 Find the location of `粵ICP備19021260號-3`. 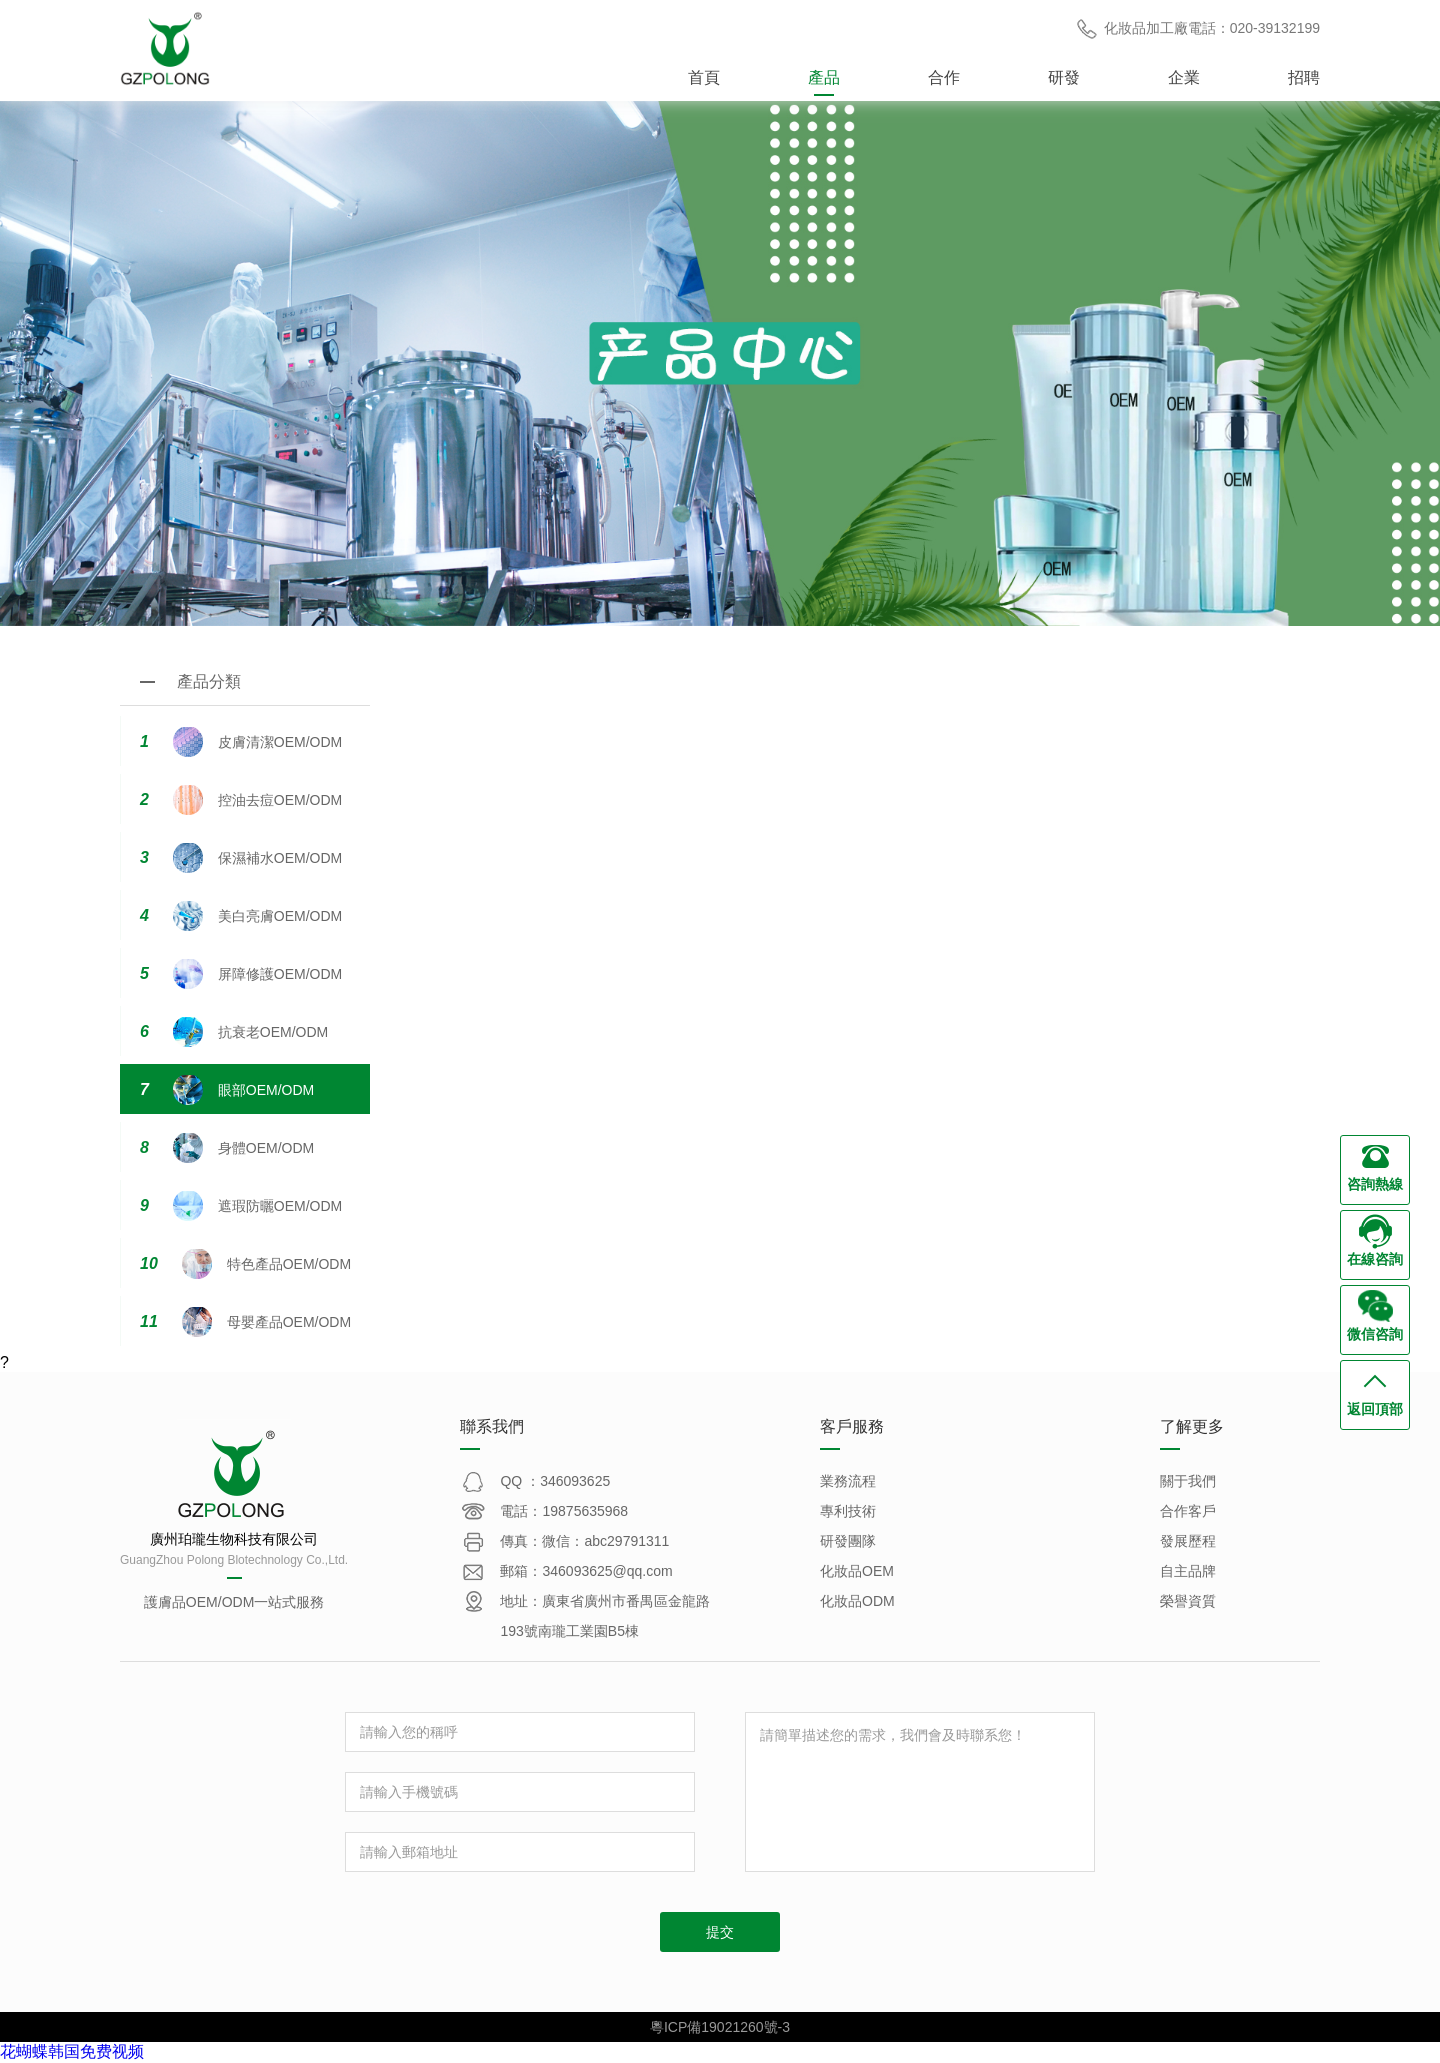

粵ICP備19021260號-3 is located at coordinates (720, 2027).